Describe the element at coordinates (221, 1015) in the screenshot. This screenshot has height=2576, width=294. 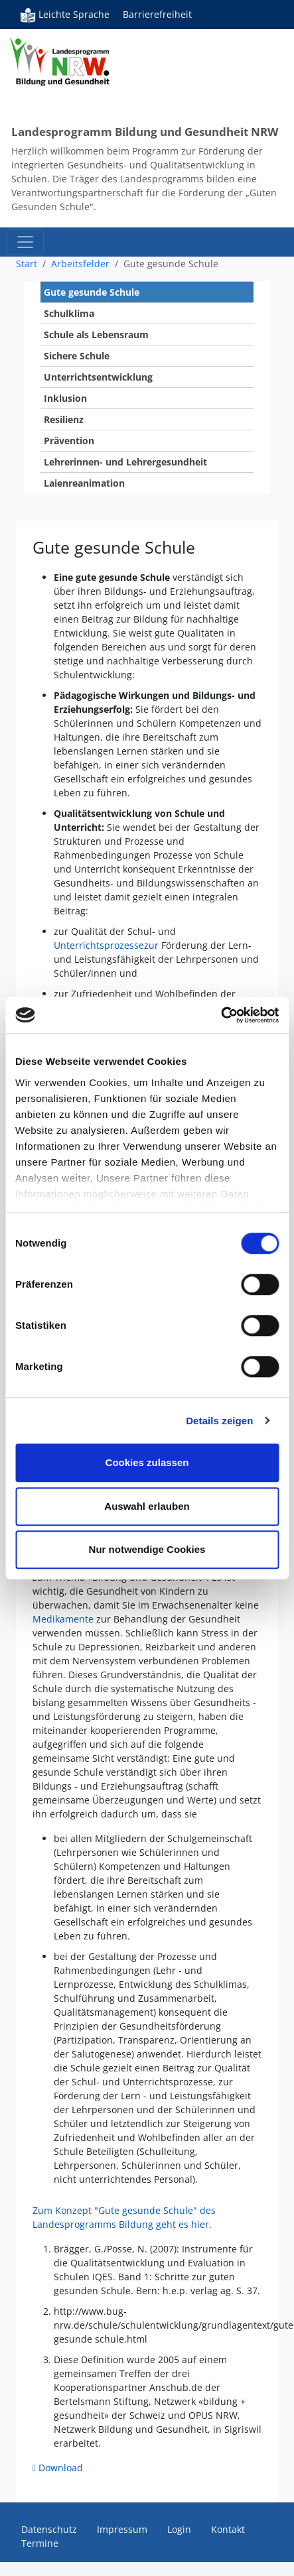
I see `[Cookiebot von Usercentrics - öffnet in einem neuen Fenster]` at that location.